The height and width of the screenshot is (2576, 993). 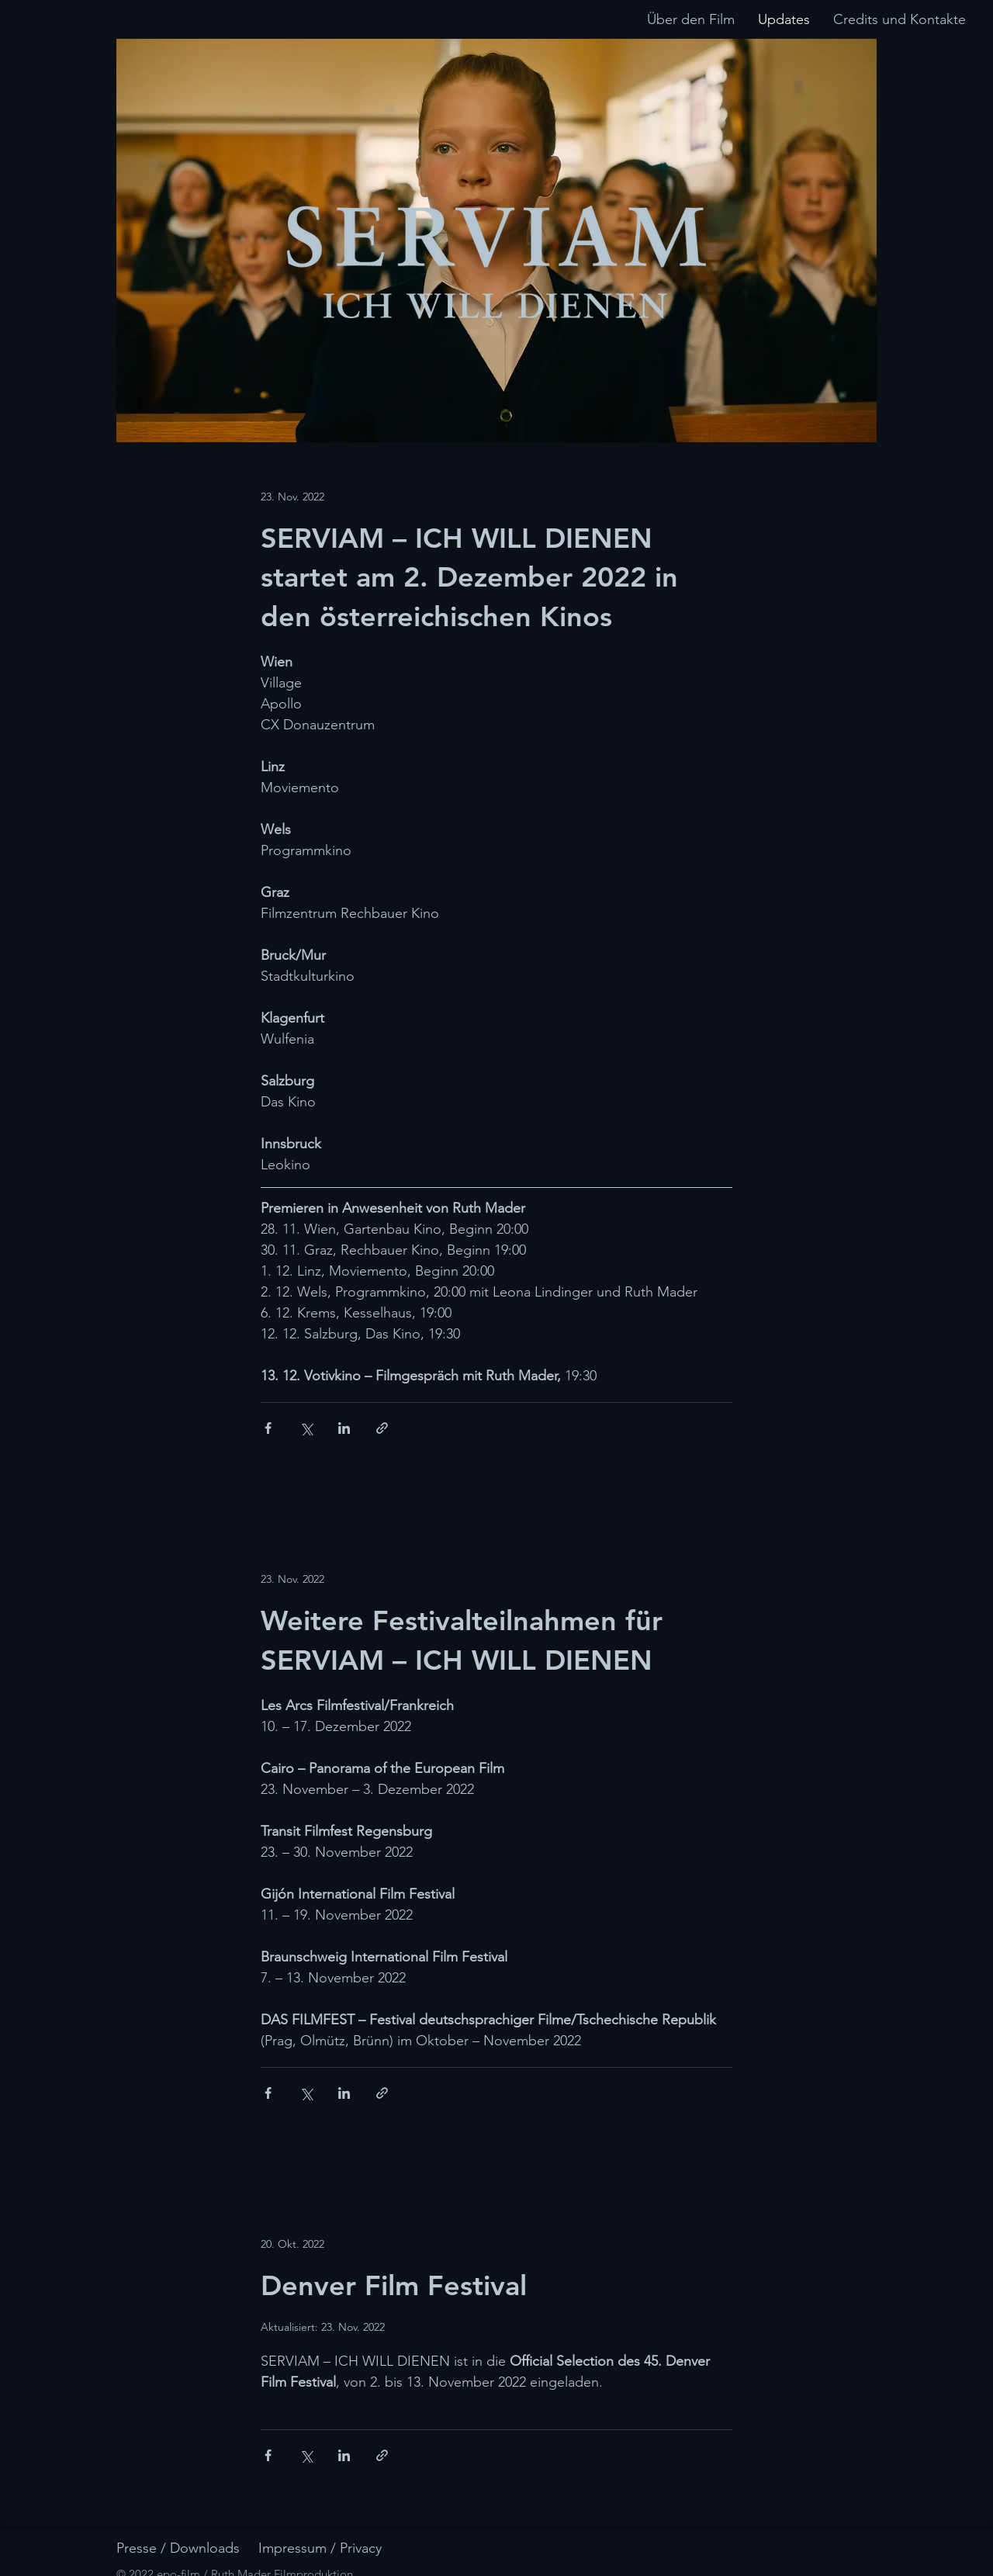 I want to click on Denver Film Festival, so click(x=394, y=2285).